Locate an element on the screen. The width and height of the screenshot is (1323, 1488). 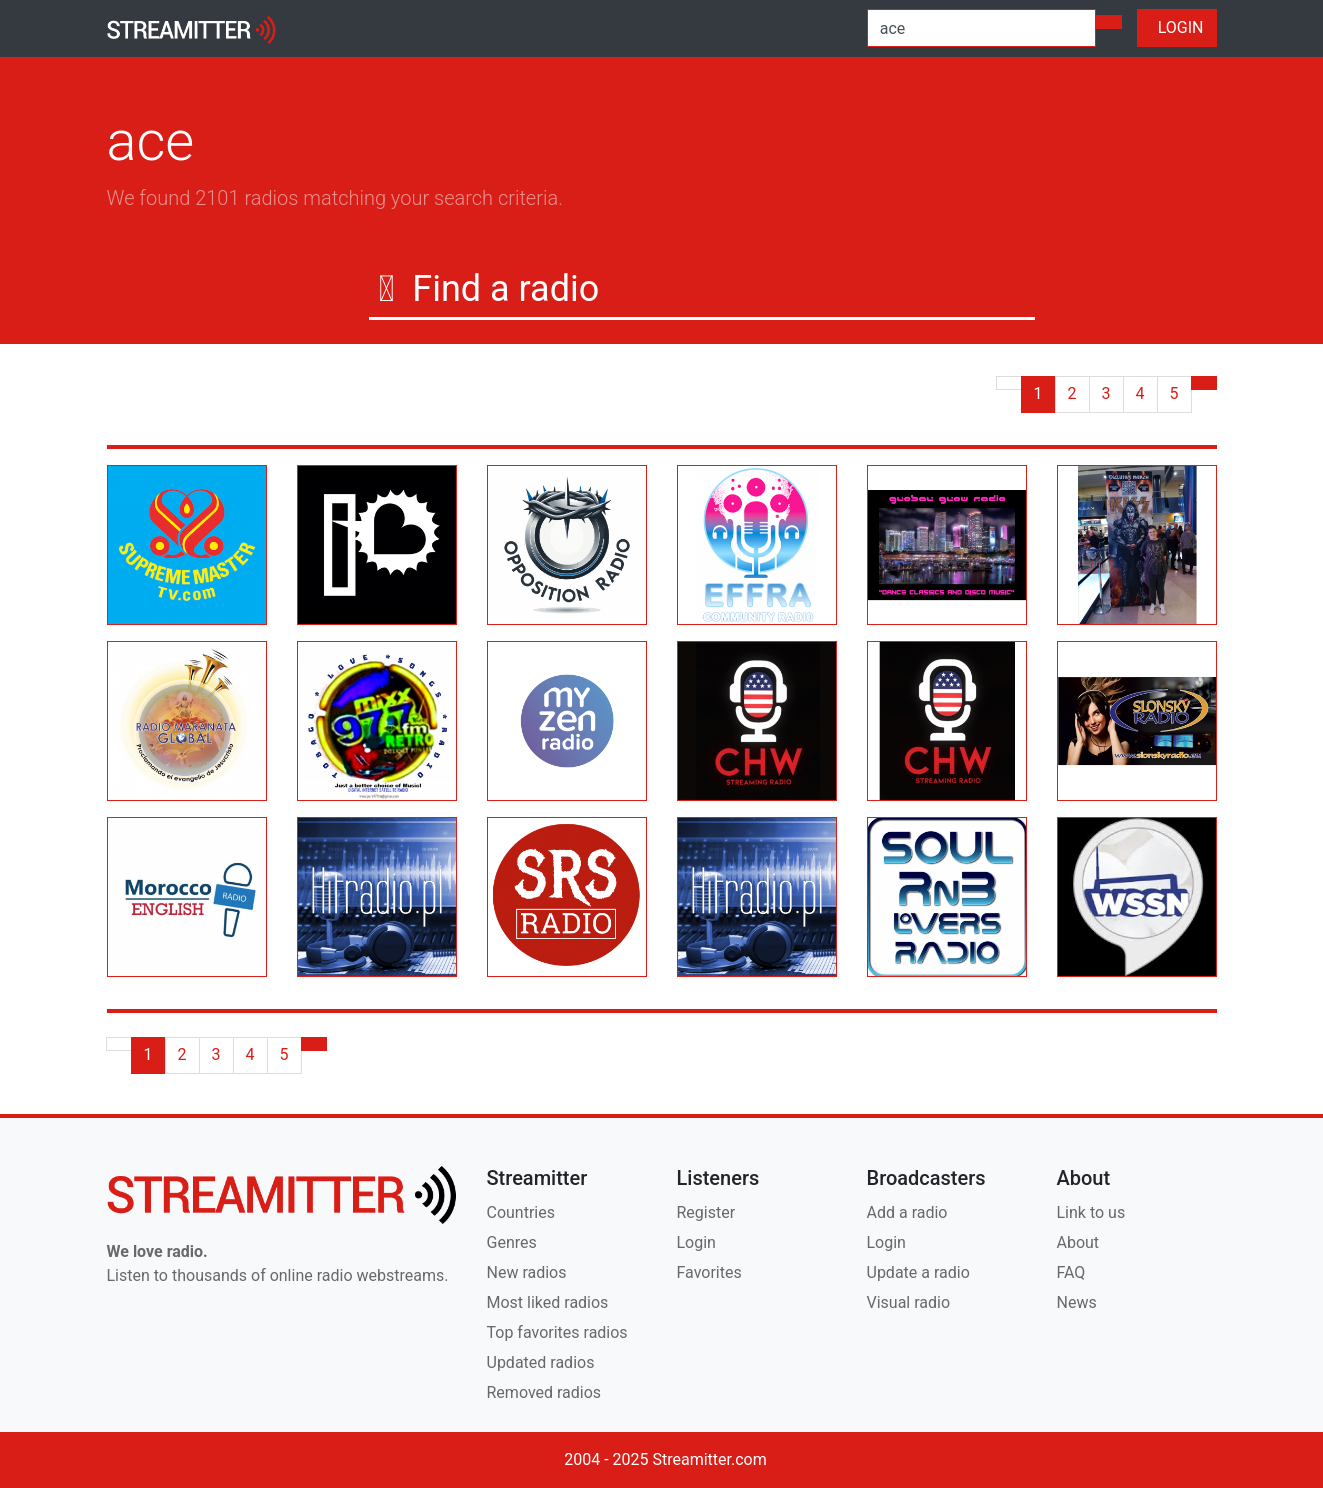
Top favorites radios is located at coordinates (557, 1332).